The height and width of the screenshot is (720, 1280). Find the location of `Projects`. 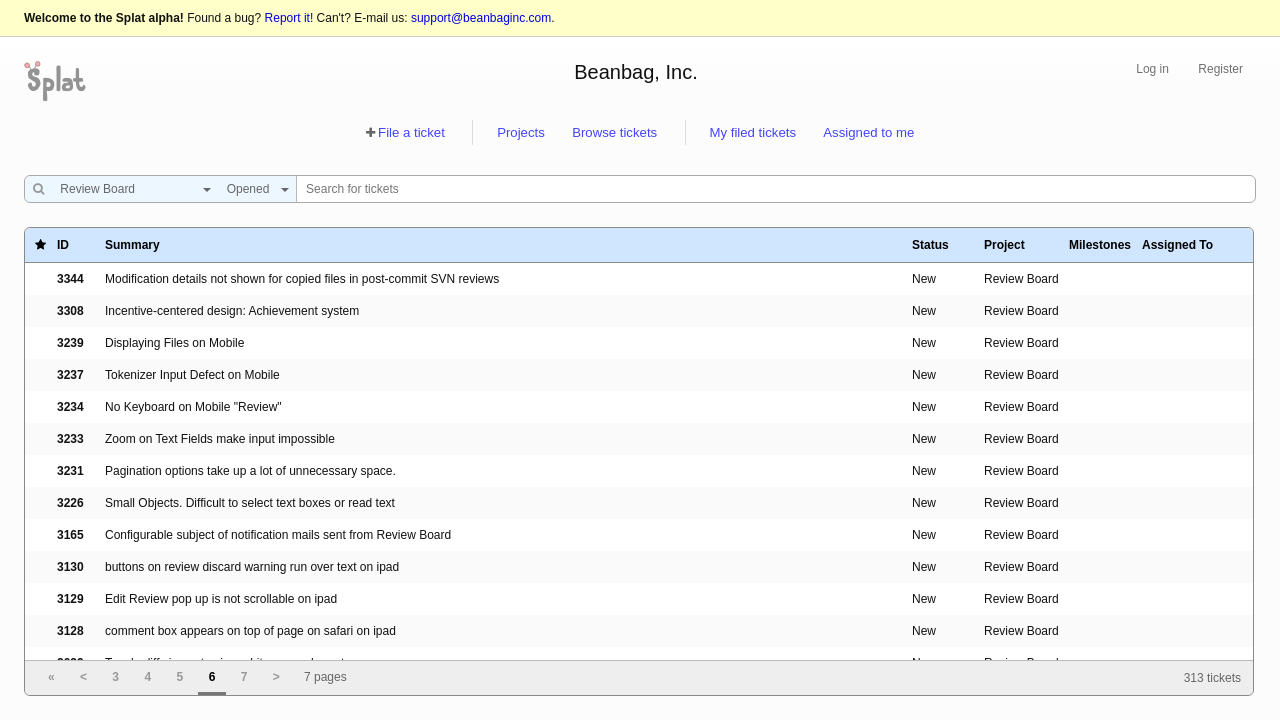

Projects is located at coordinates (521, 132).